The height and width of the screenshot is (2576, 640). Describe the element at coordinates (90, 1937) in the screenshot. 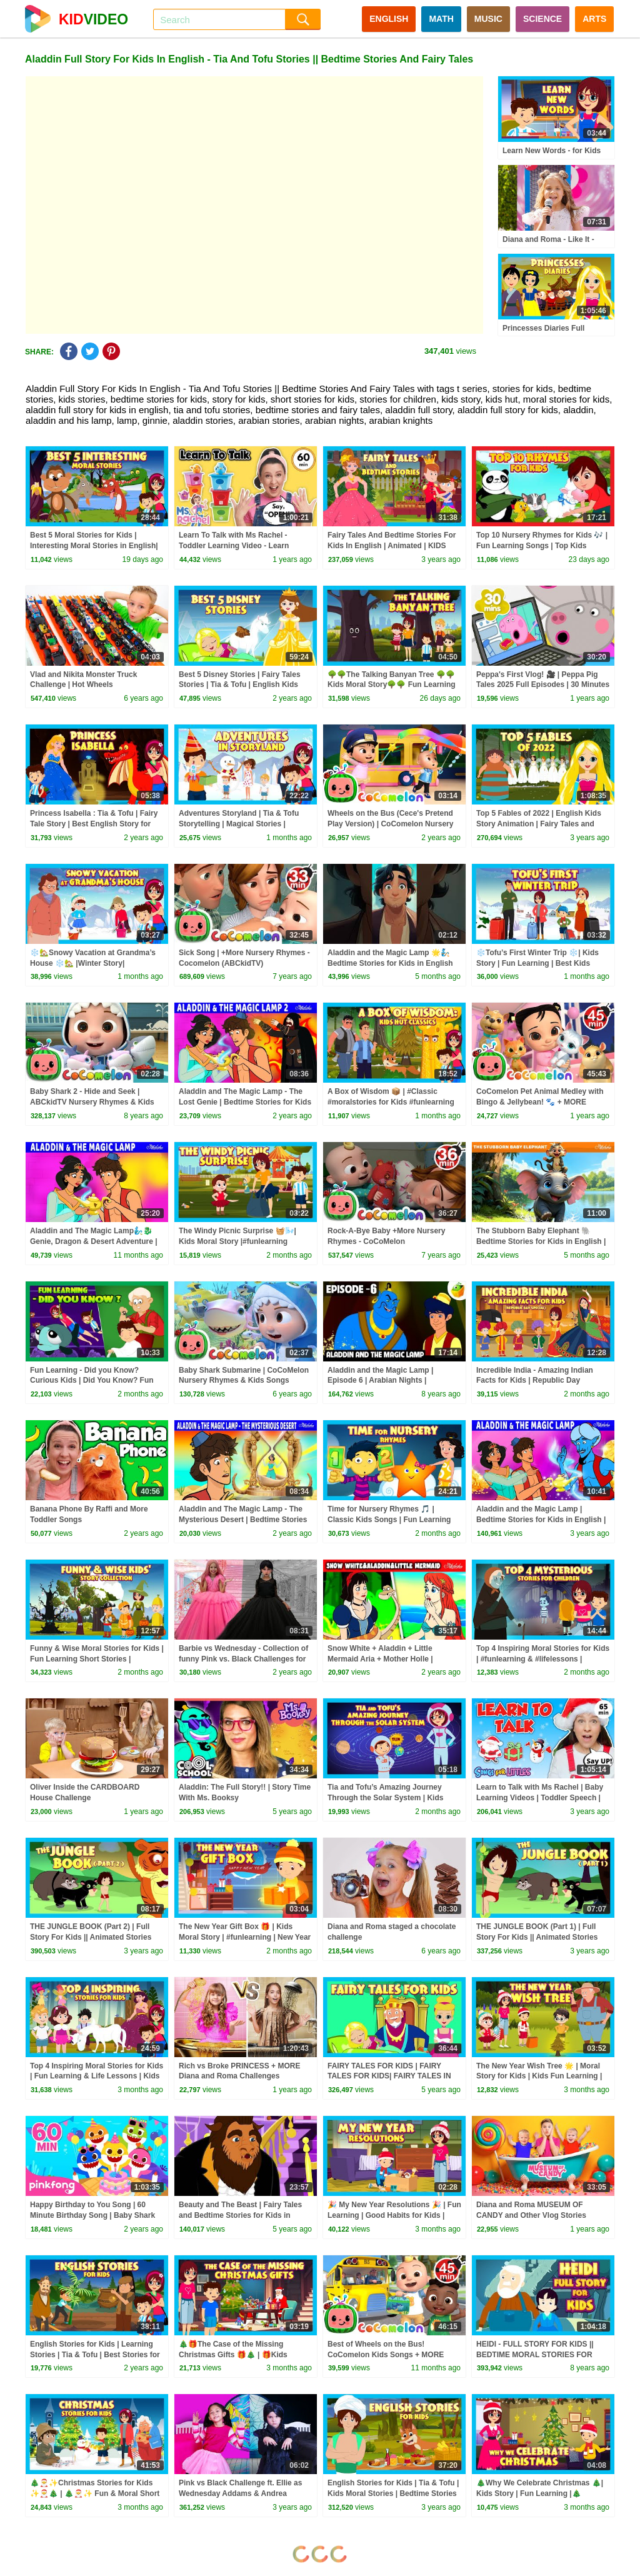

I see `THE JUNGLE BOOK (Part 2) | Full Story For Kids || Animated Stories For Kids` at that location.